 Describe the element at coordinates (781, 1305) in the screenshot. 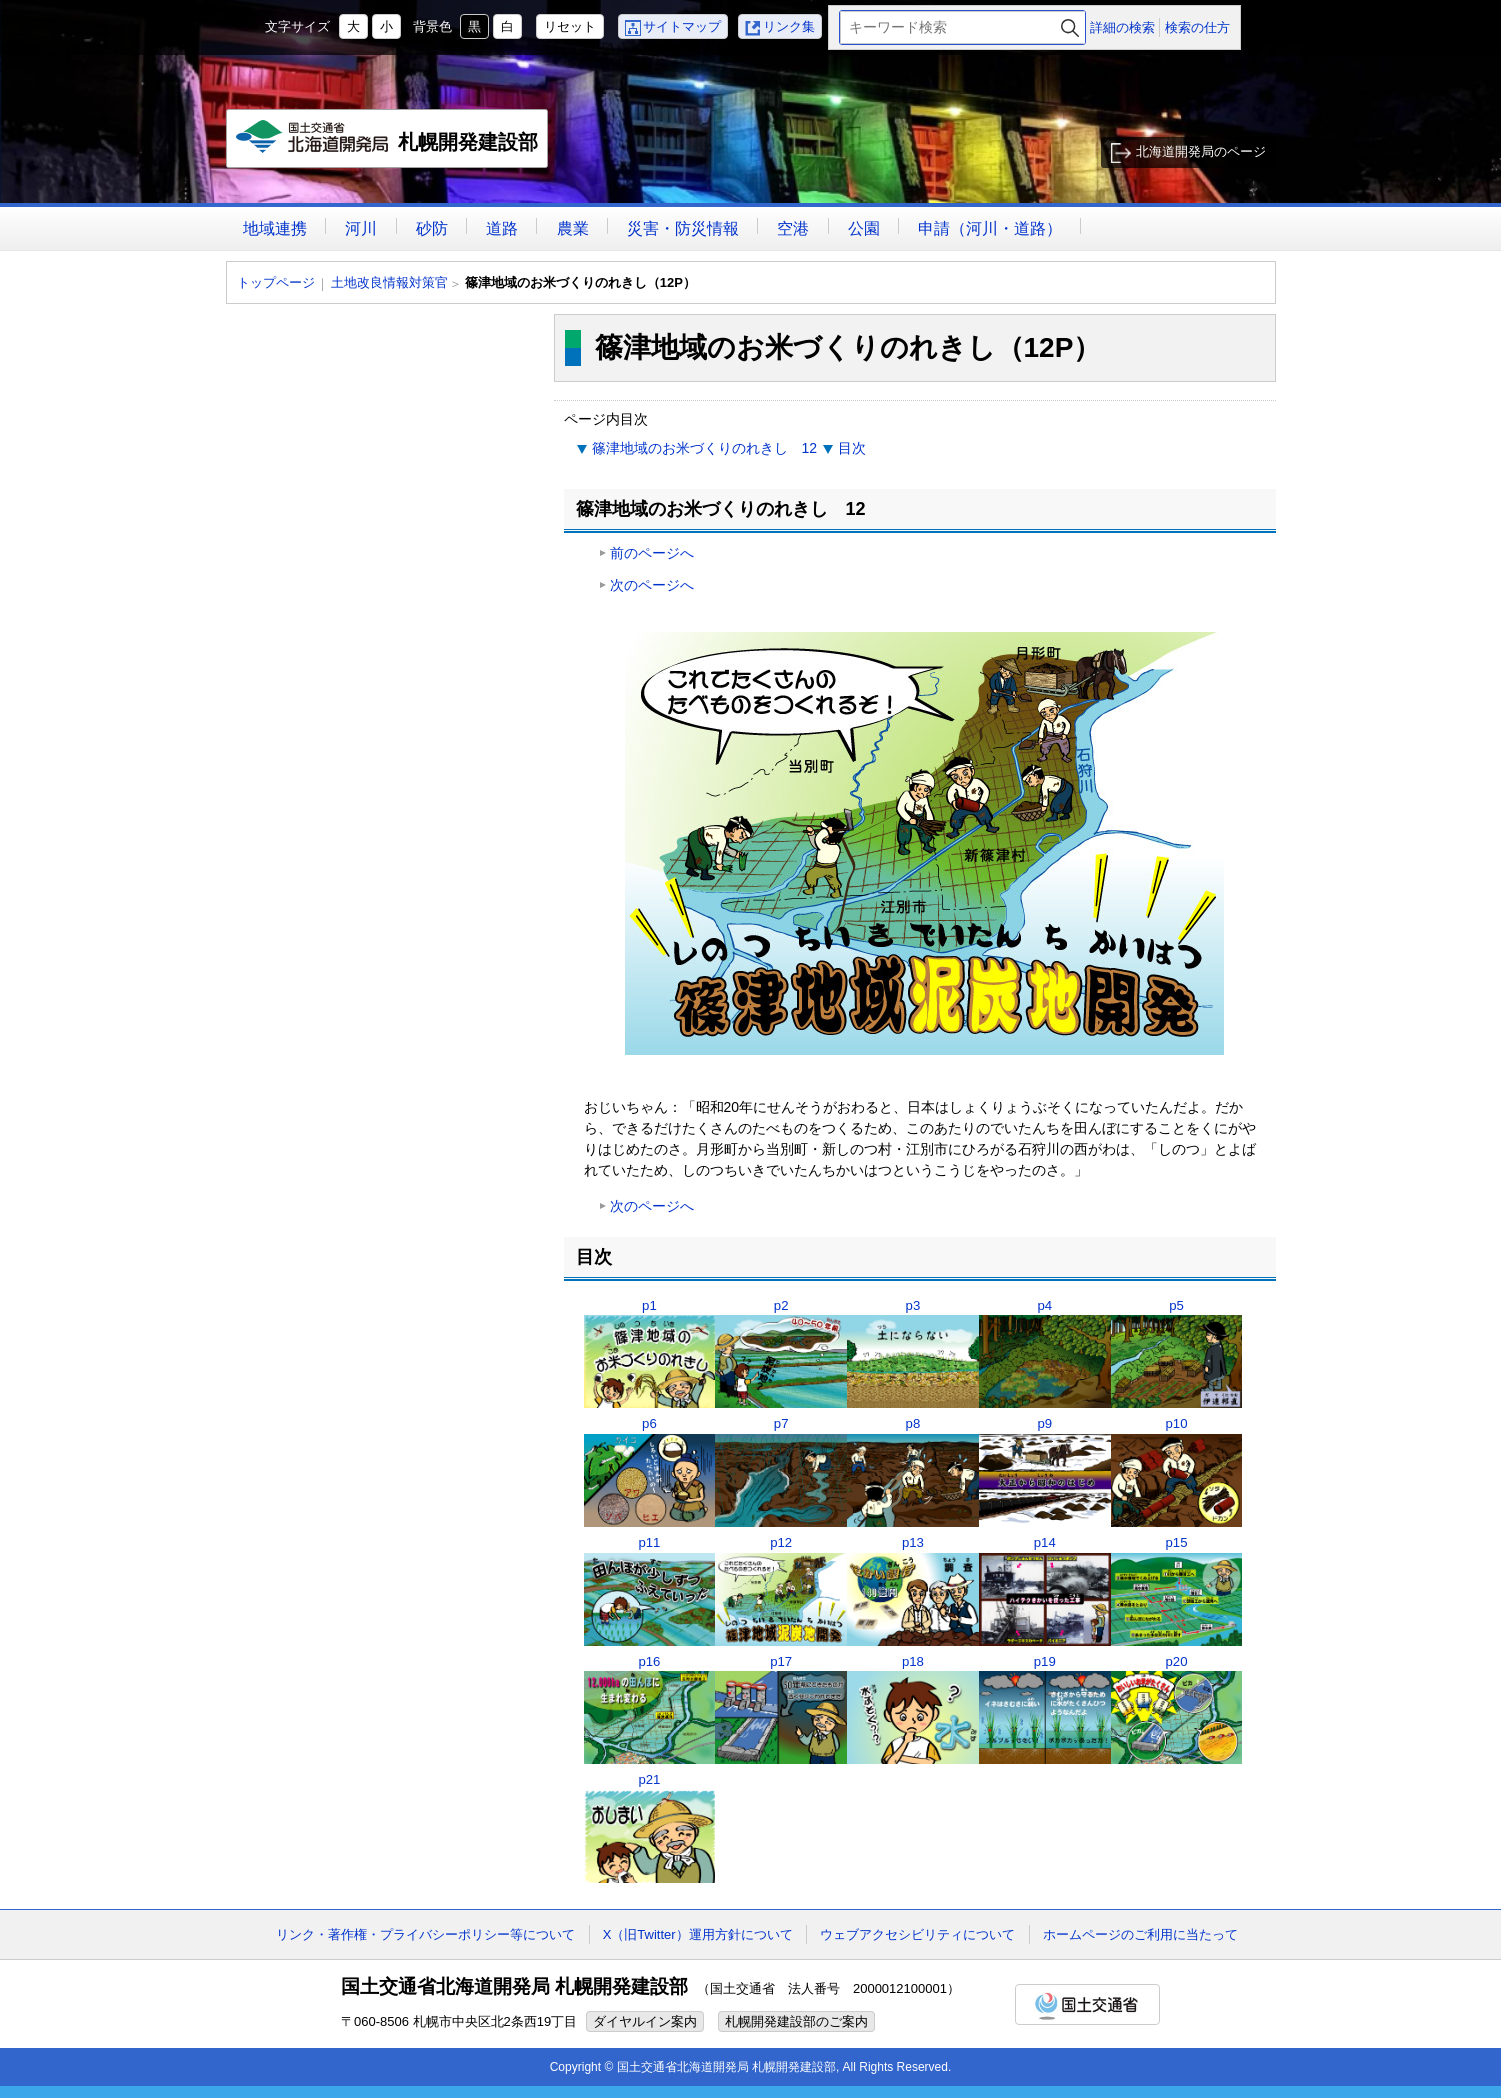

I see `p2` at that location.